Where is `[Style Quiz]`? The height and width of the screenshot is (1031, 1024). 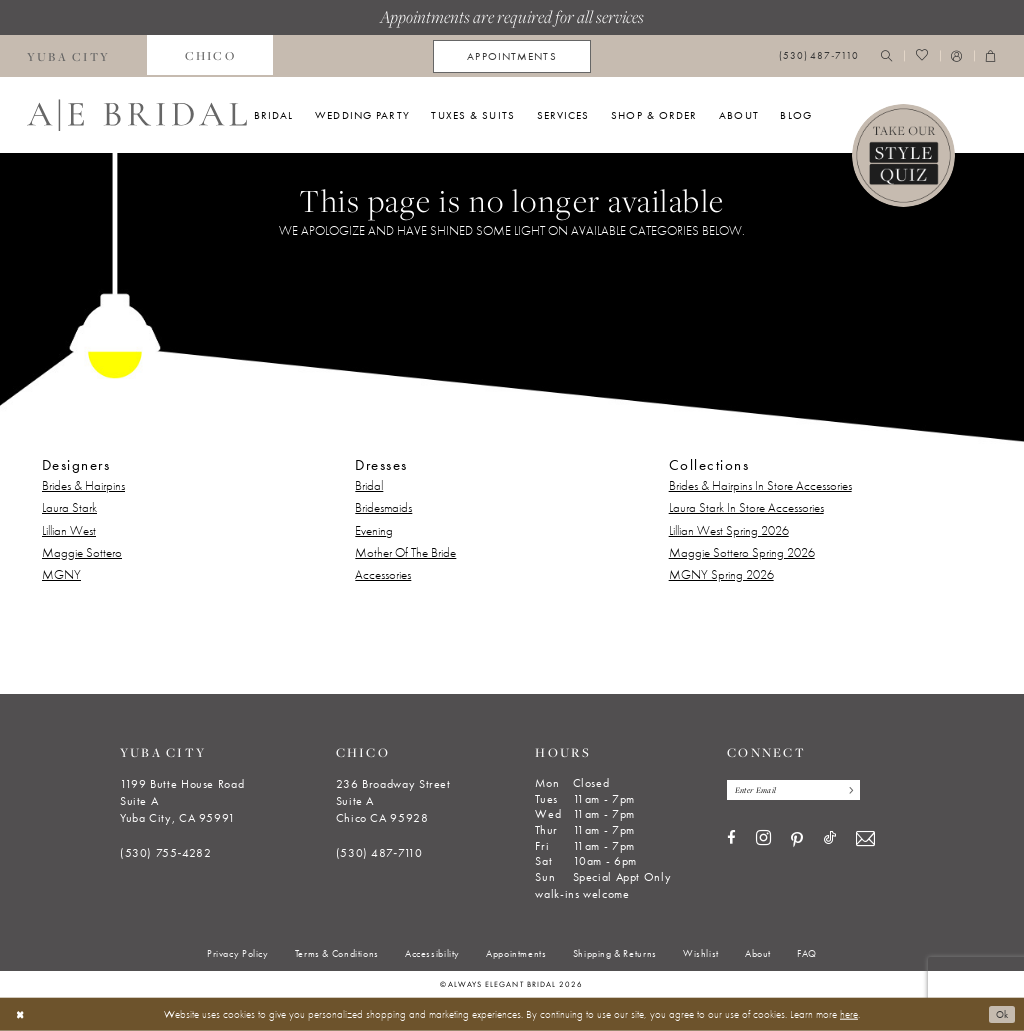 [Style Quiz] is located at coordinates (904, 156).